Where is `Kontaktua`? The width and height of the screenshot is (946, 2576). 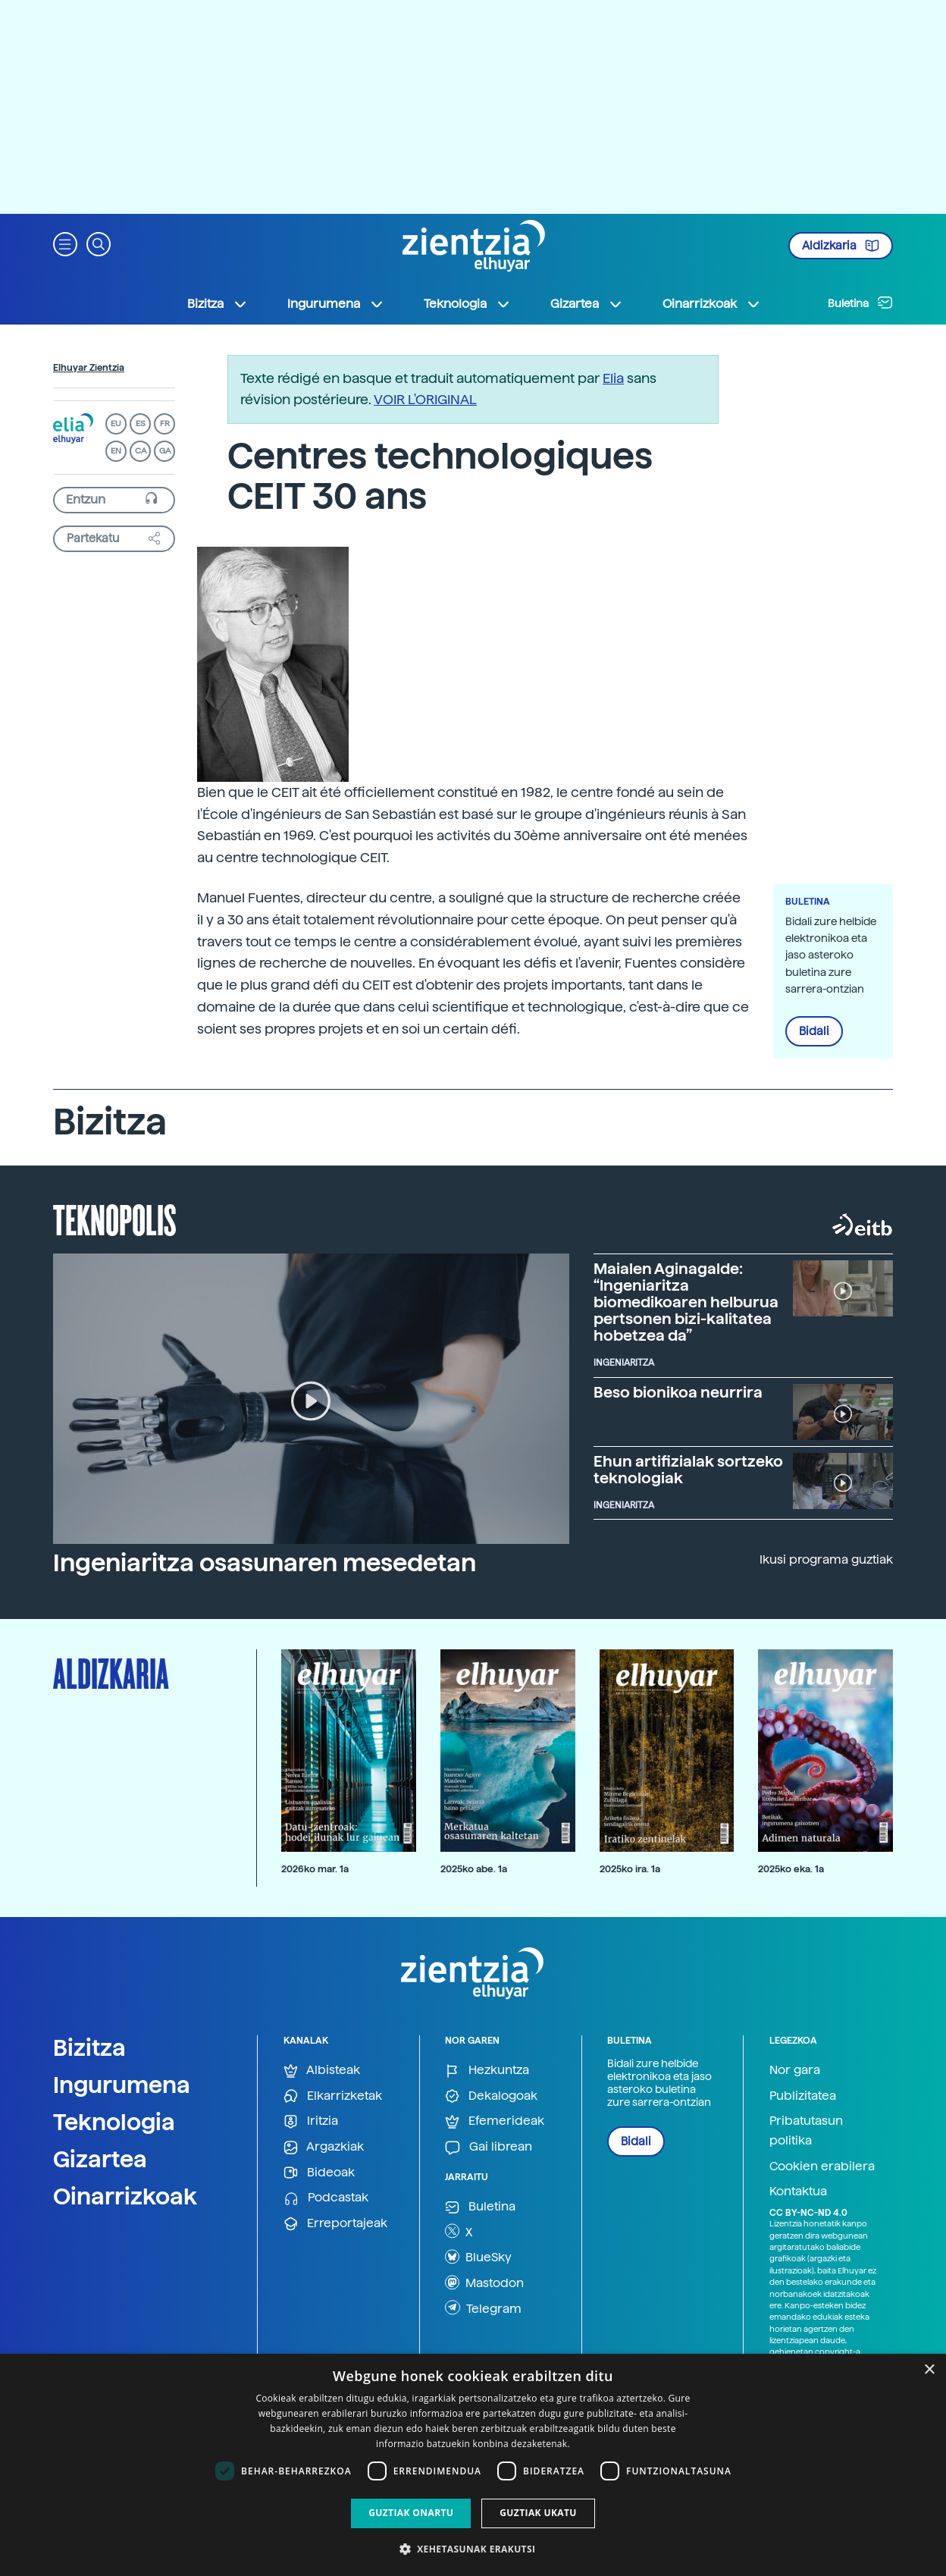
Kontaktua is located at coordinates (798, 2191).